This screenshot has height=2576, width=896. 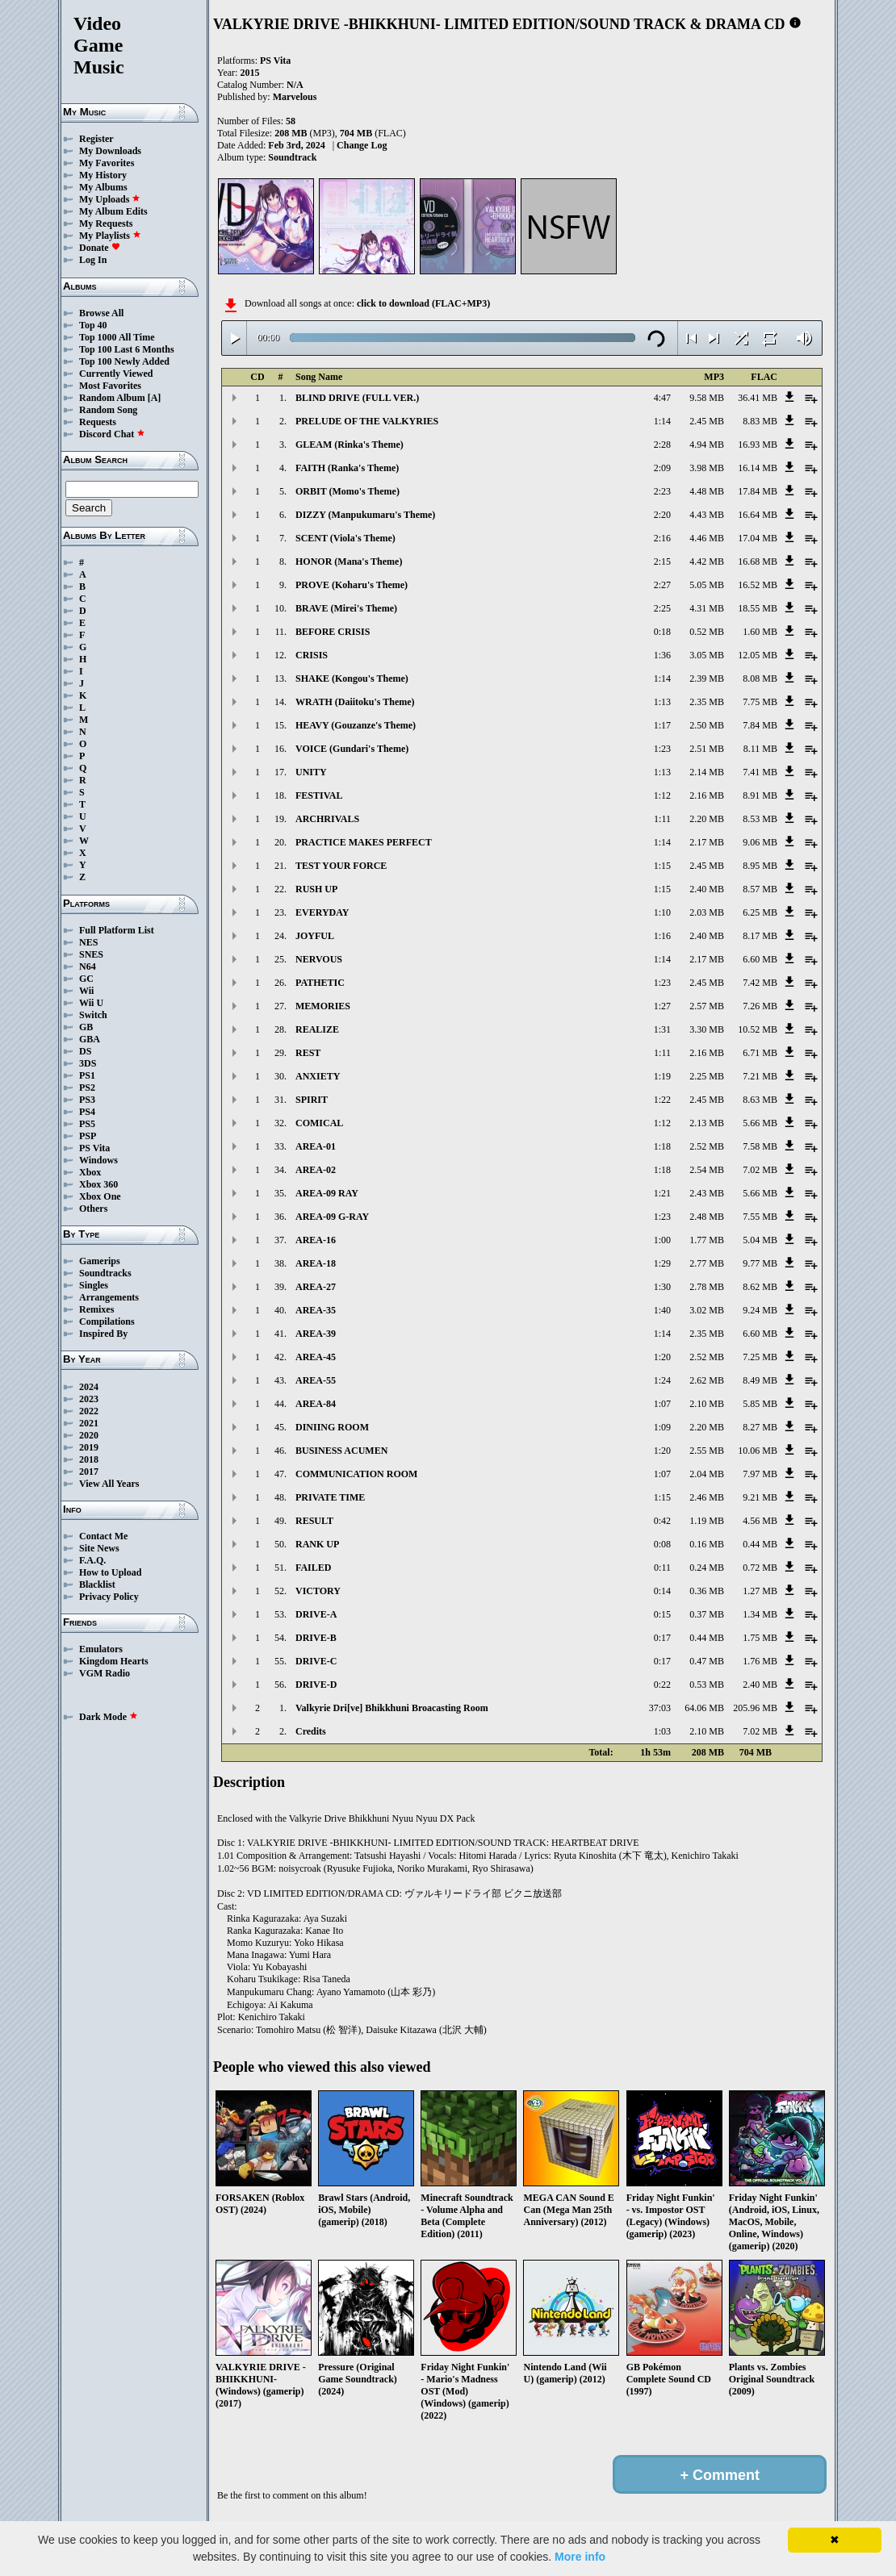 I want to click on 8.57 MB, so click(x=760, y=889).